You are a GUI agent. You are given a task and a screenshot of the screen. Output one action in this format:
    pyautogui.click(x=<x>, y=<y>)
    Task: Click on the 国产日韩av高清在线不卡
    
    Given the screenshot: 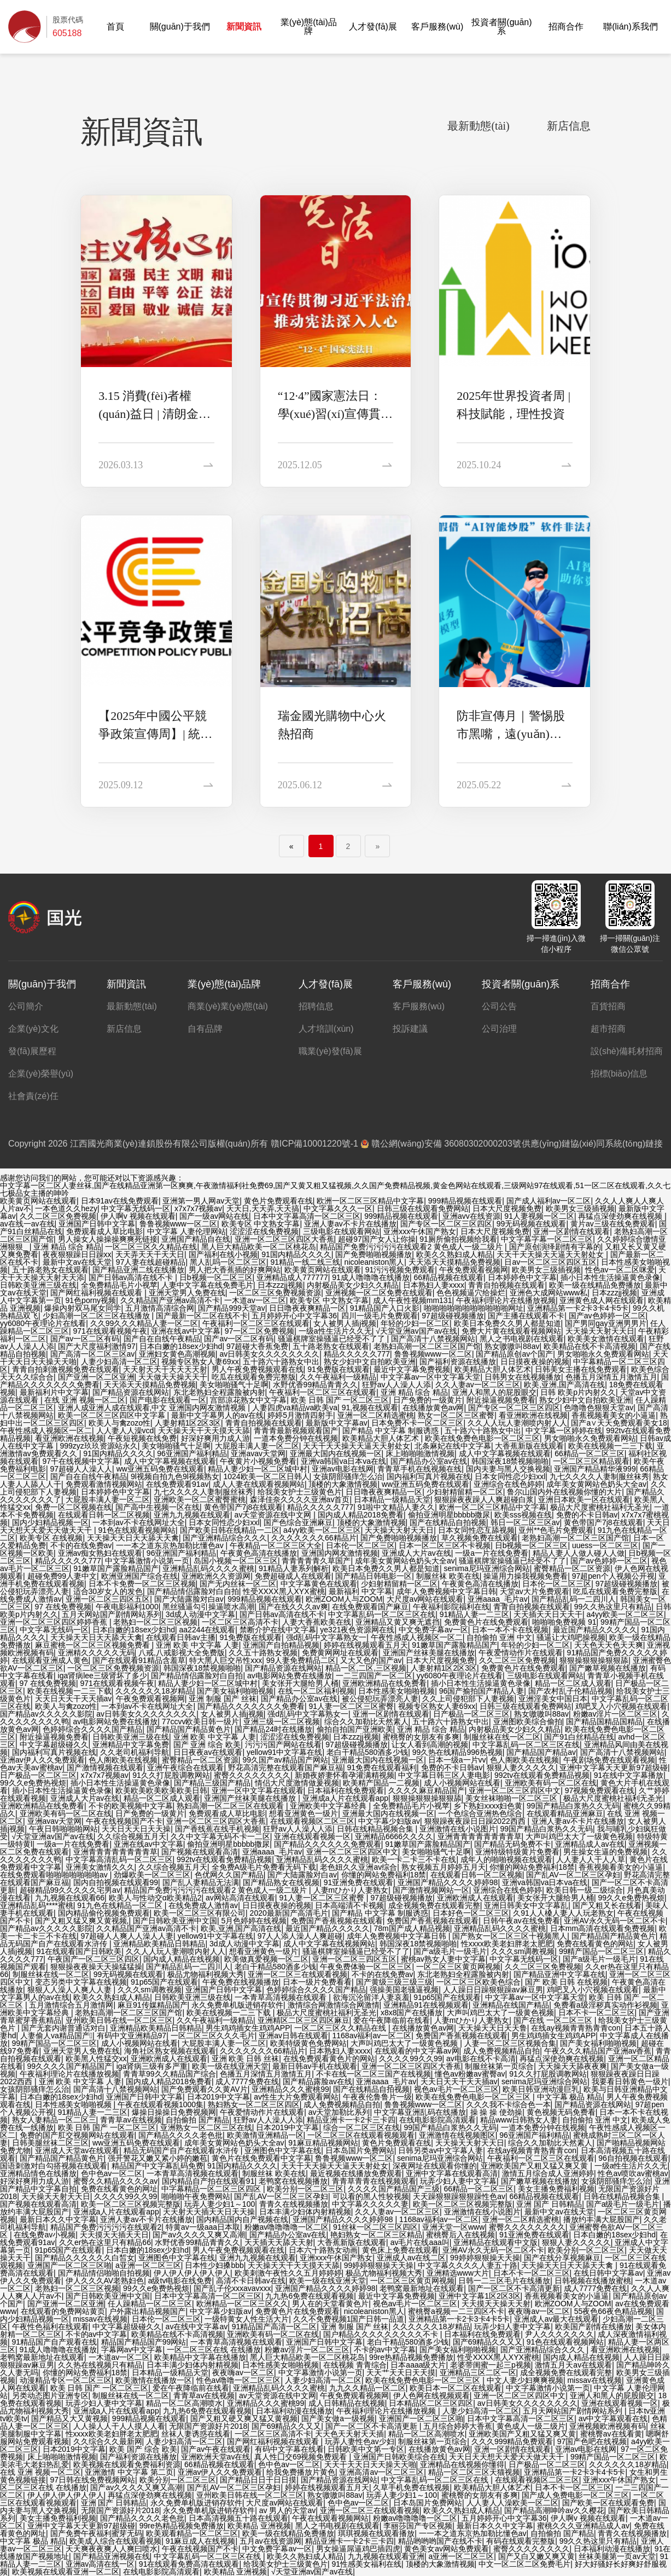 What is the action you would take?
    pyautogui.click(x=132, y=1277)
    